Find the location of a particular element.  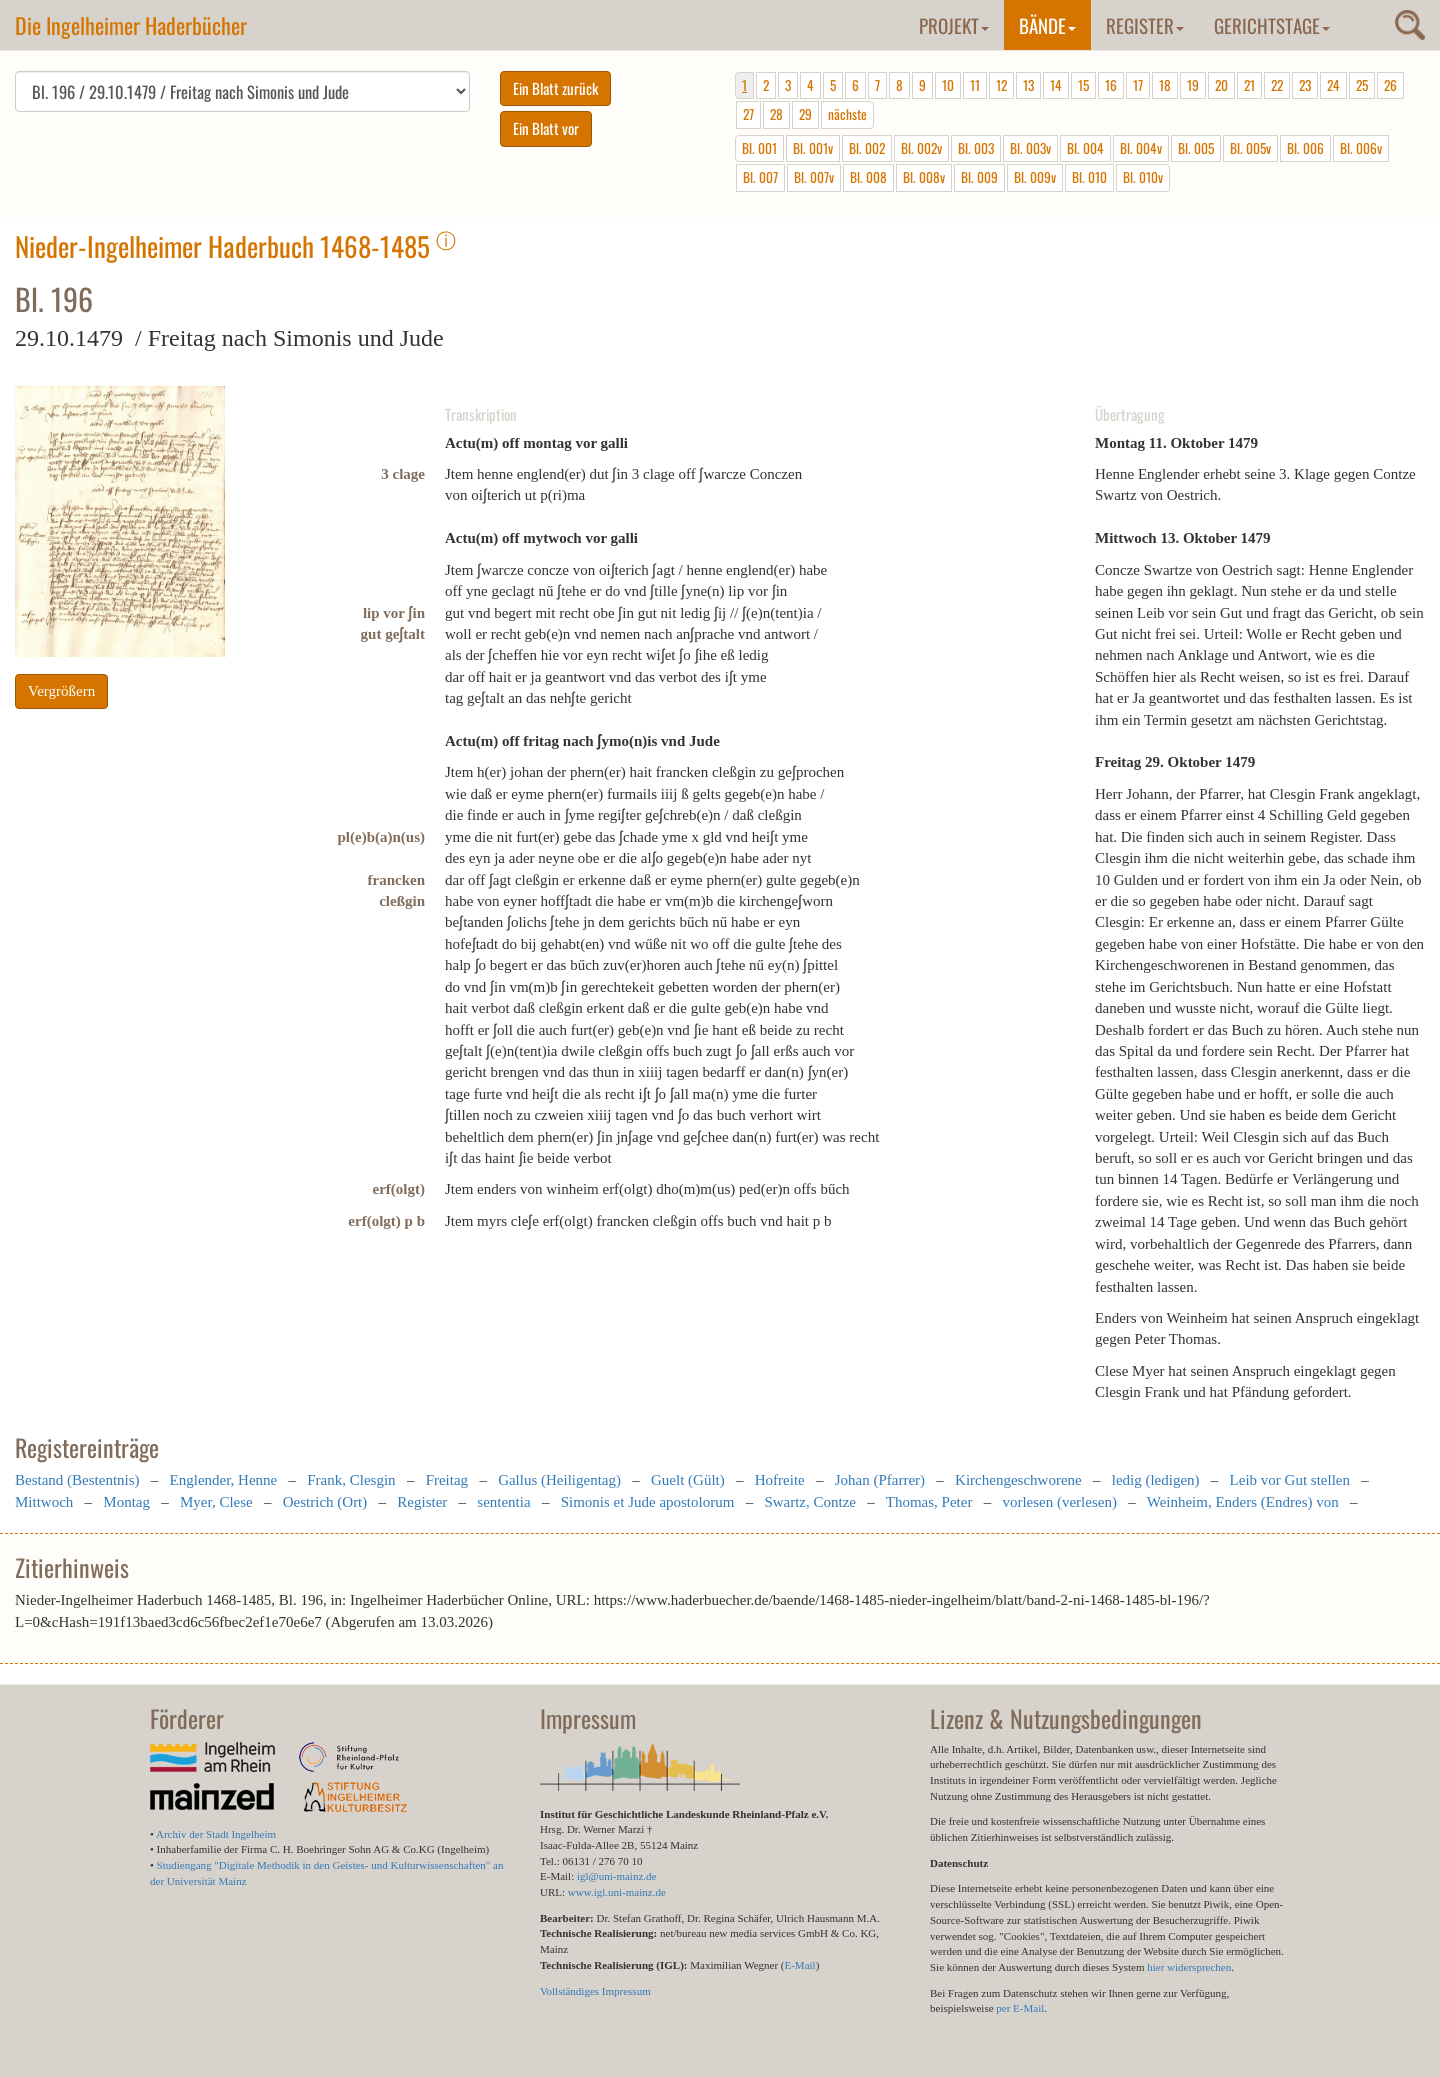

Projekt [button] is located at coordinates (954, 25).